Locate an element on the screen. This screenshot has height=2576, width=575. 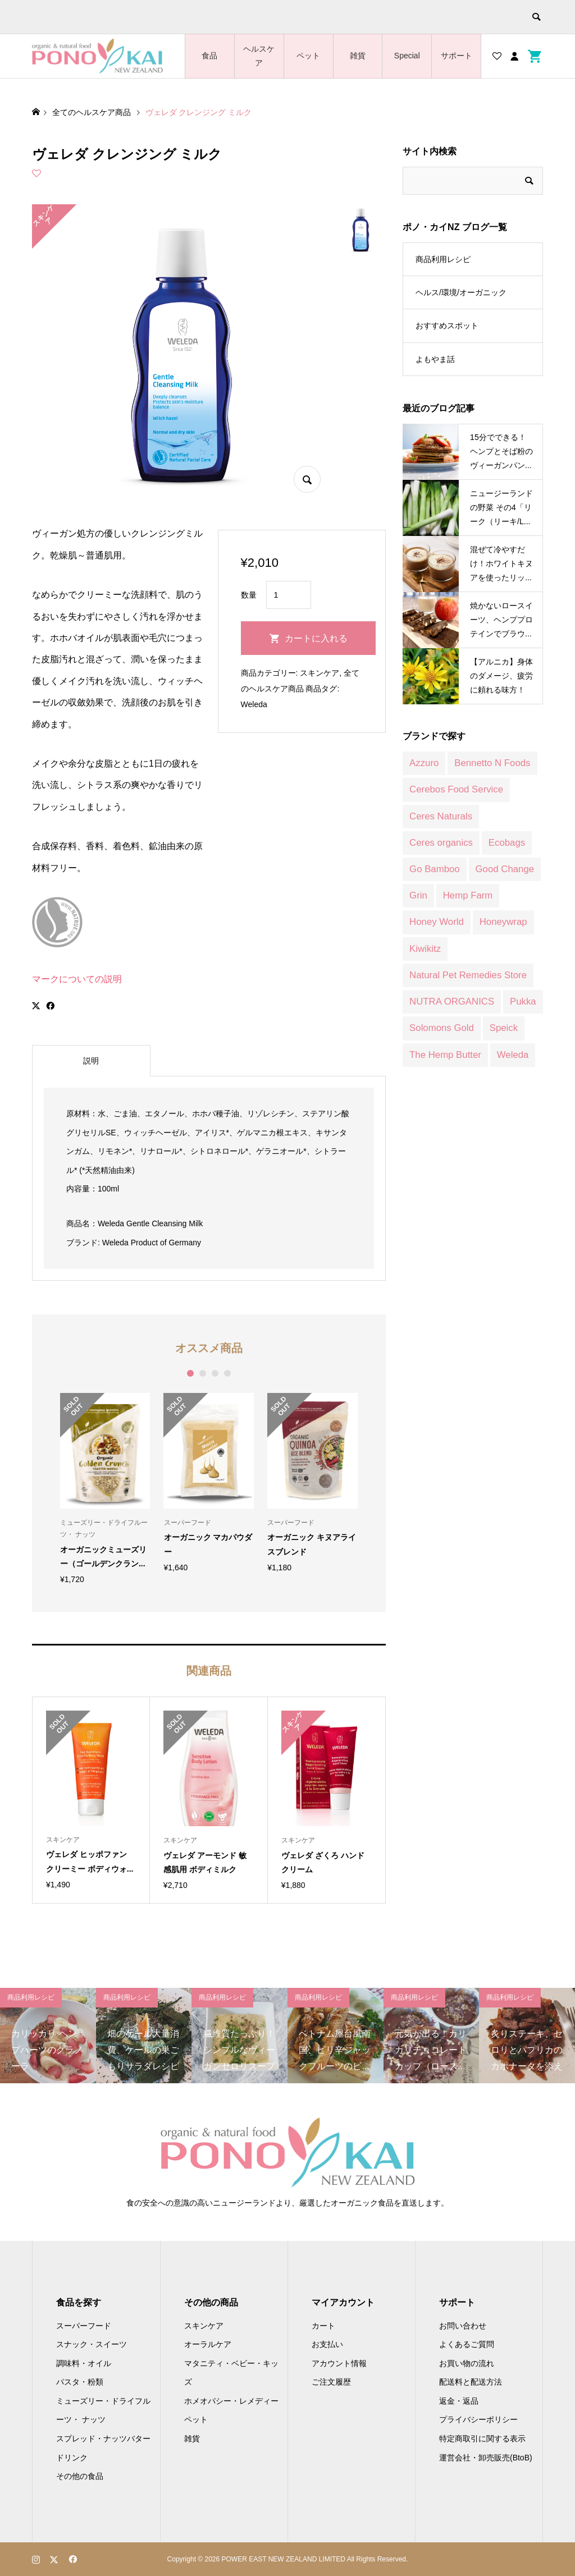
[option] is located at coordinates (105, 1488).